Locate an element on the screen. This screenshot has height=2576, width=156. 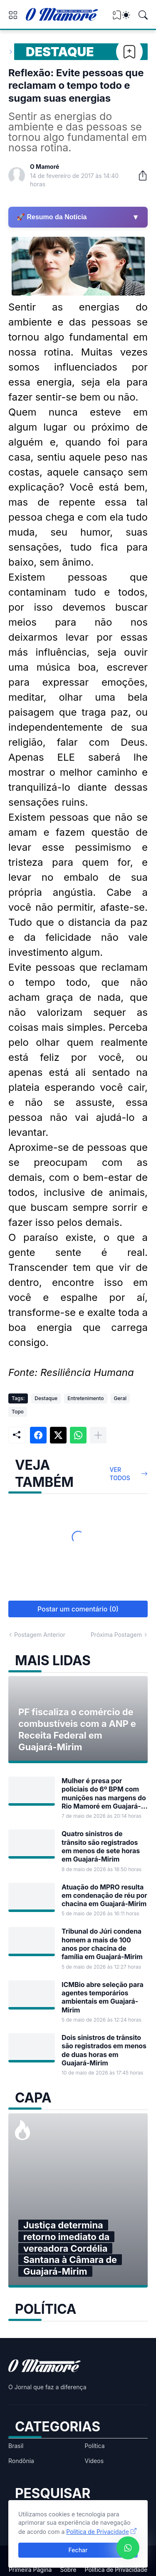
Mulher é presa por policiais do 6º BPM com munições nas margens do Rio Mamoré em Guajará-Mirim is located at coordinates (104, 1793).